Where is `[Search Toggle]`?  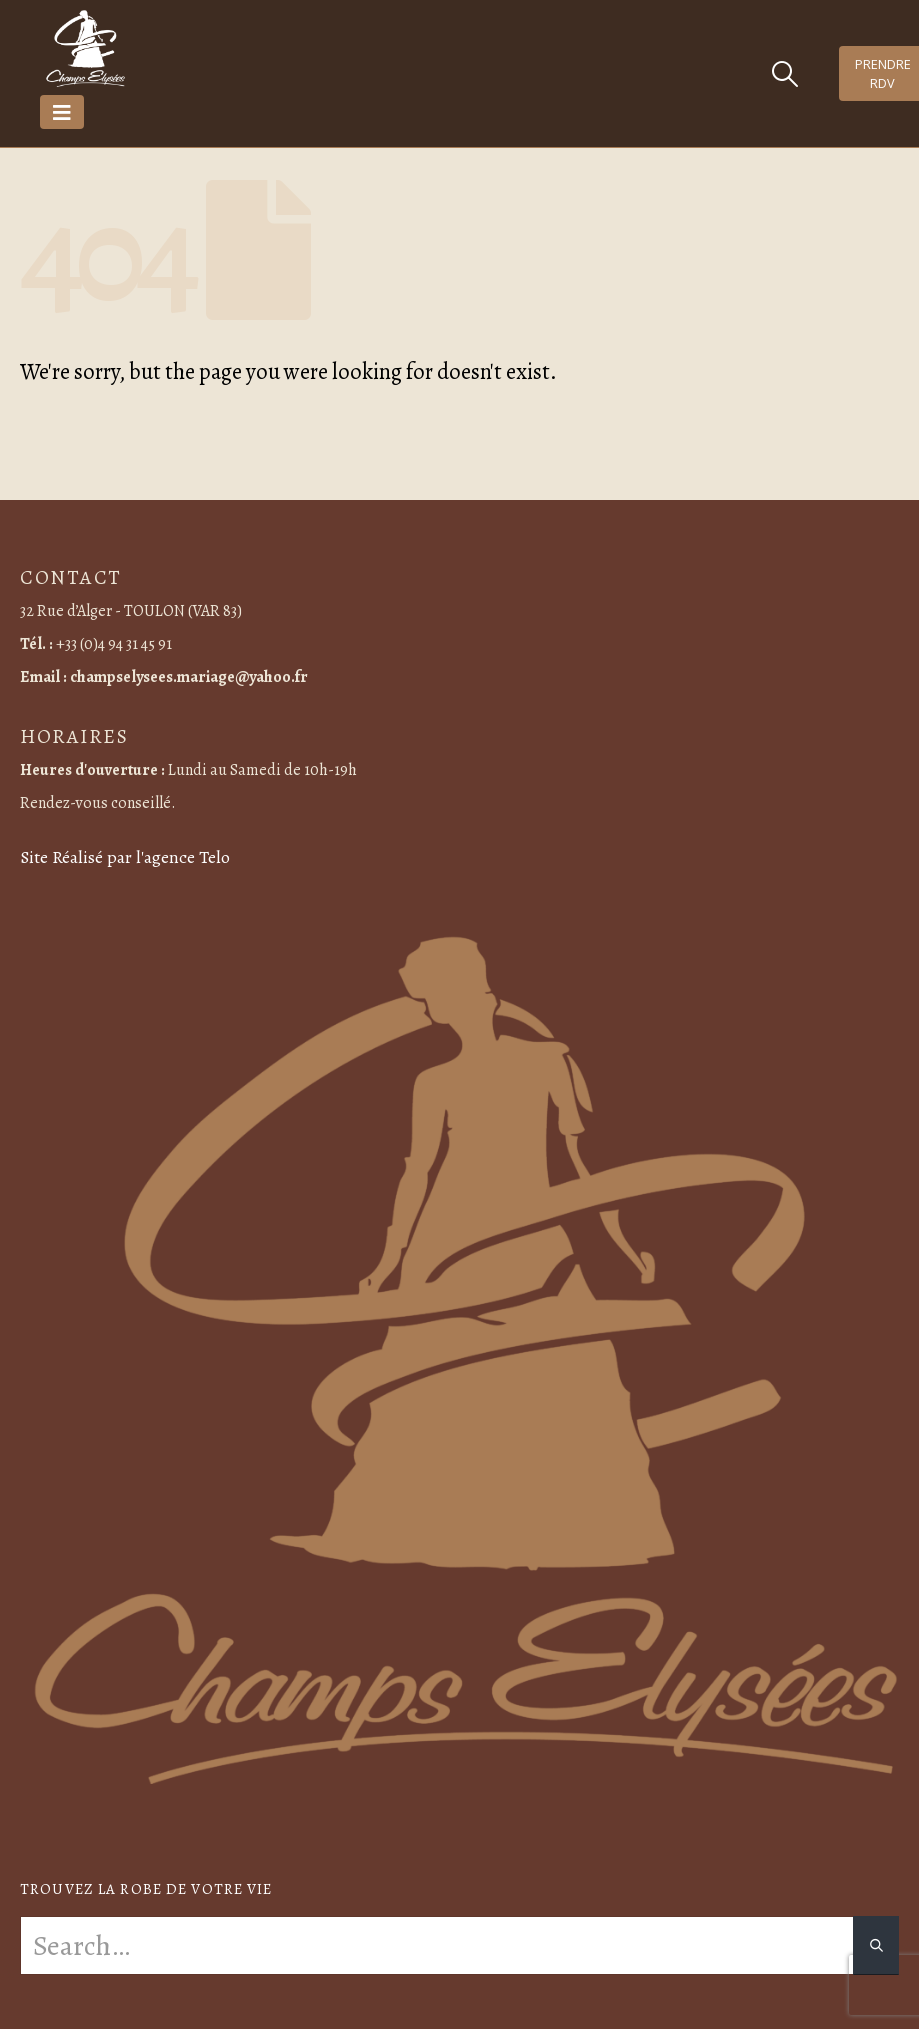
[Search Toggle] is located at coordinates (784, 74).